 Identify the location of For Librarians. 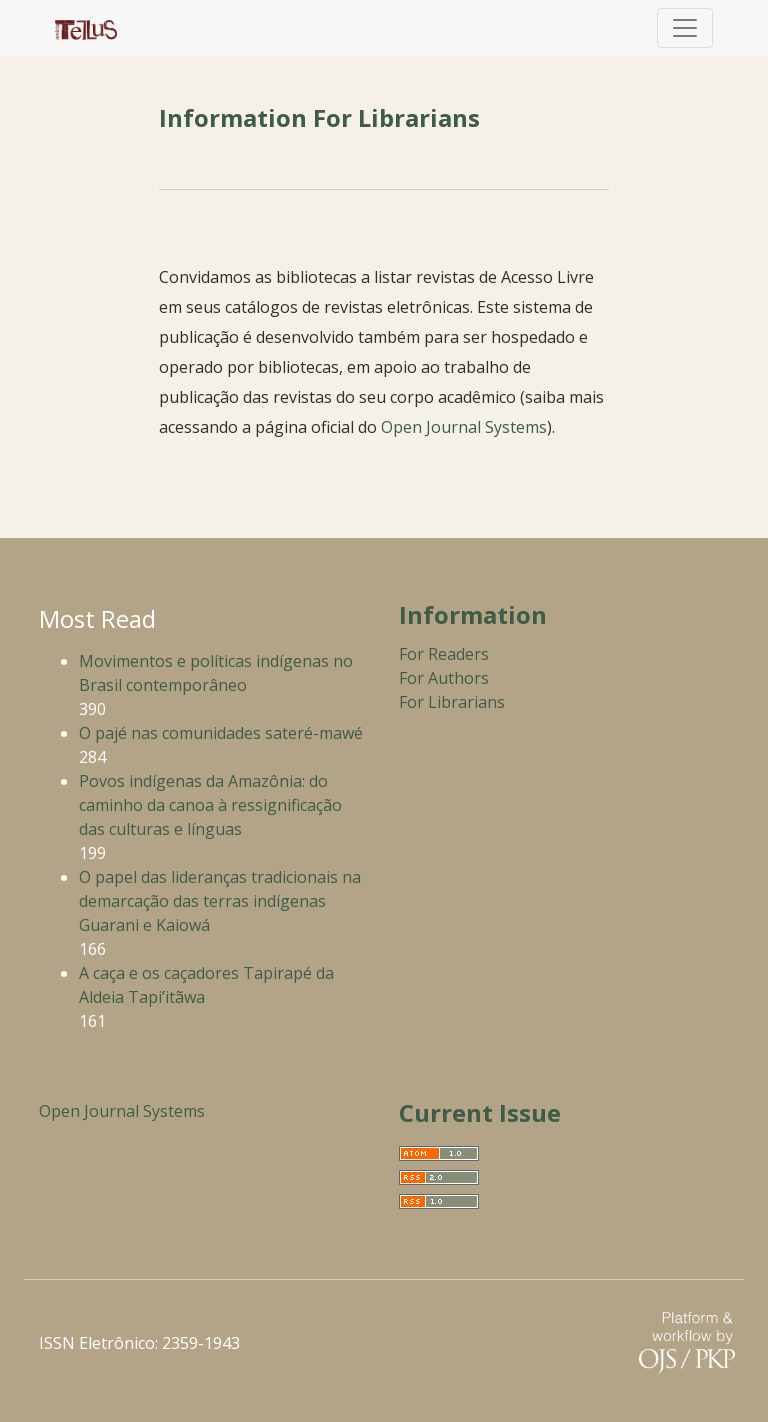
(452, 702).